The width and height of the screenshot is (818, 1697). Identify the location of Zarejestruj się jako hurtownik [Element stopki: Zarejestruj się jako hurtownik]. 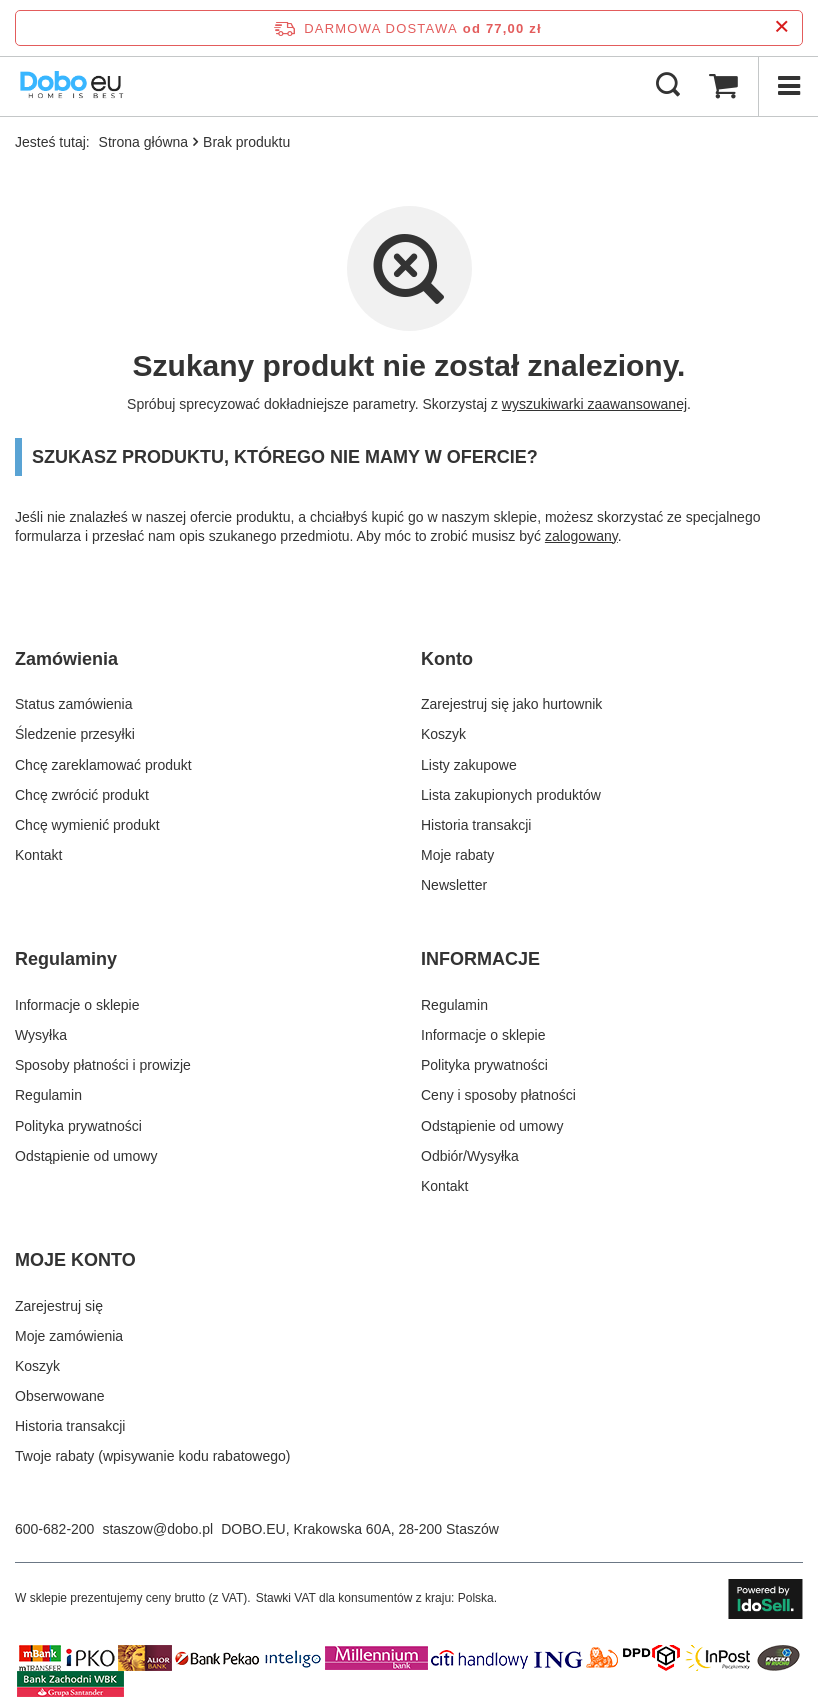
(511, 704).